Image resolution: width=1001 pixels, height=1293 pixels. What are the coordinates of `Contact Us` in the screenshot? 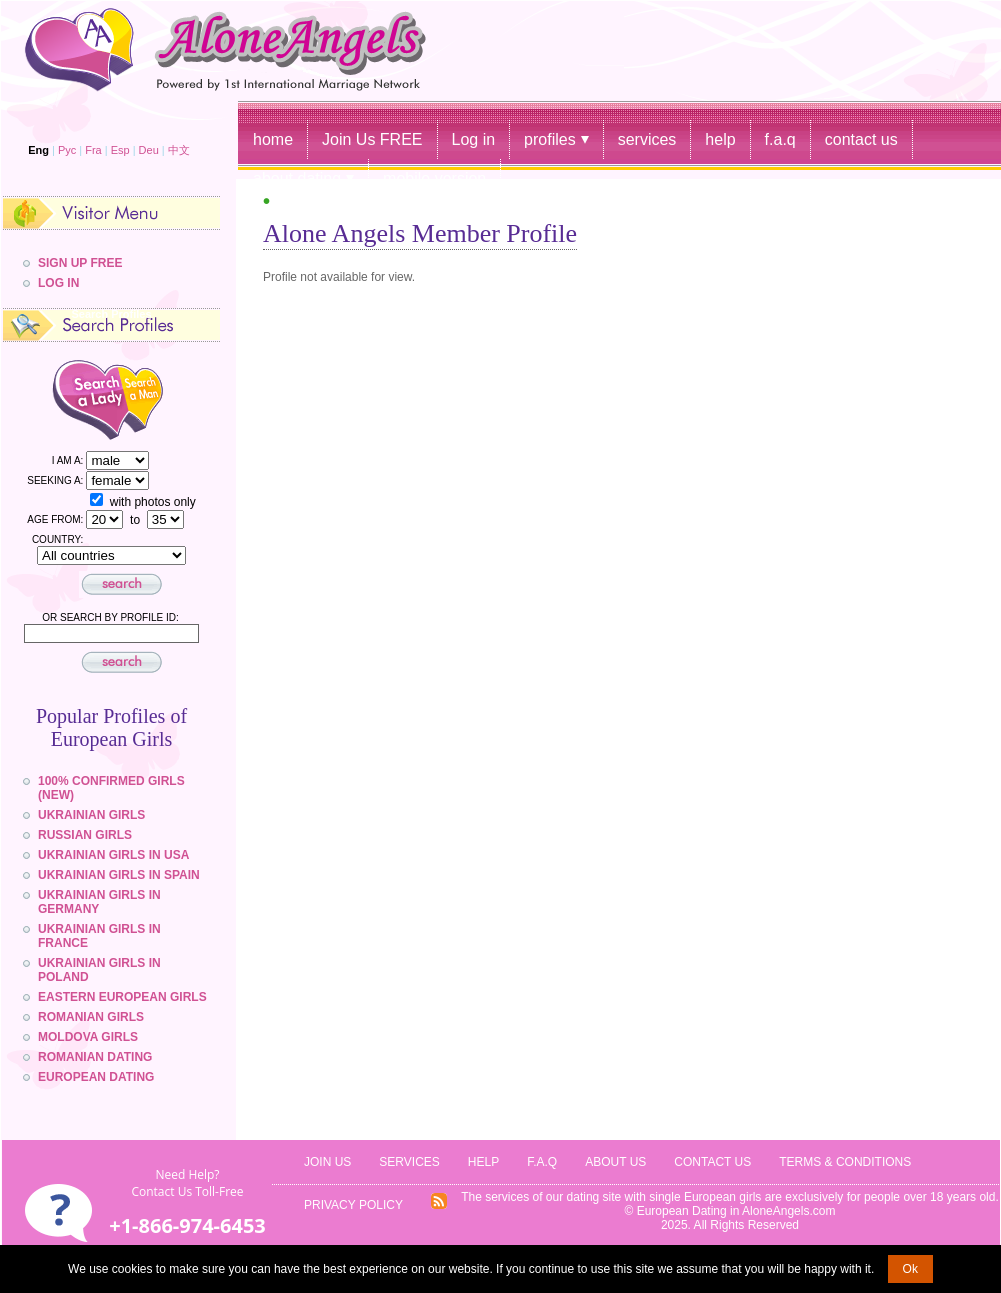 It's located at (712, 1162).